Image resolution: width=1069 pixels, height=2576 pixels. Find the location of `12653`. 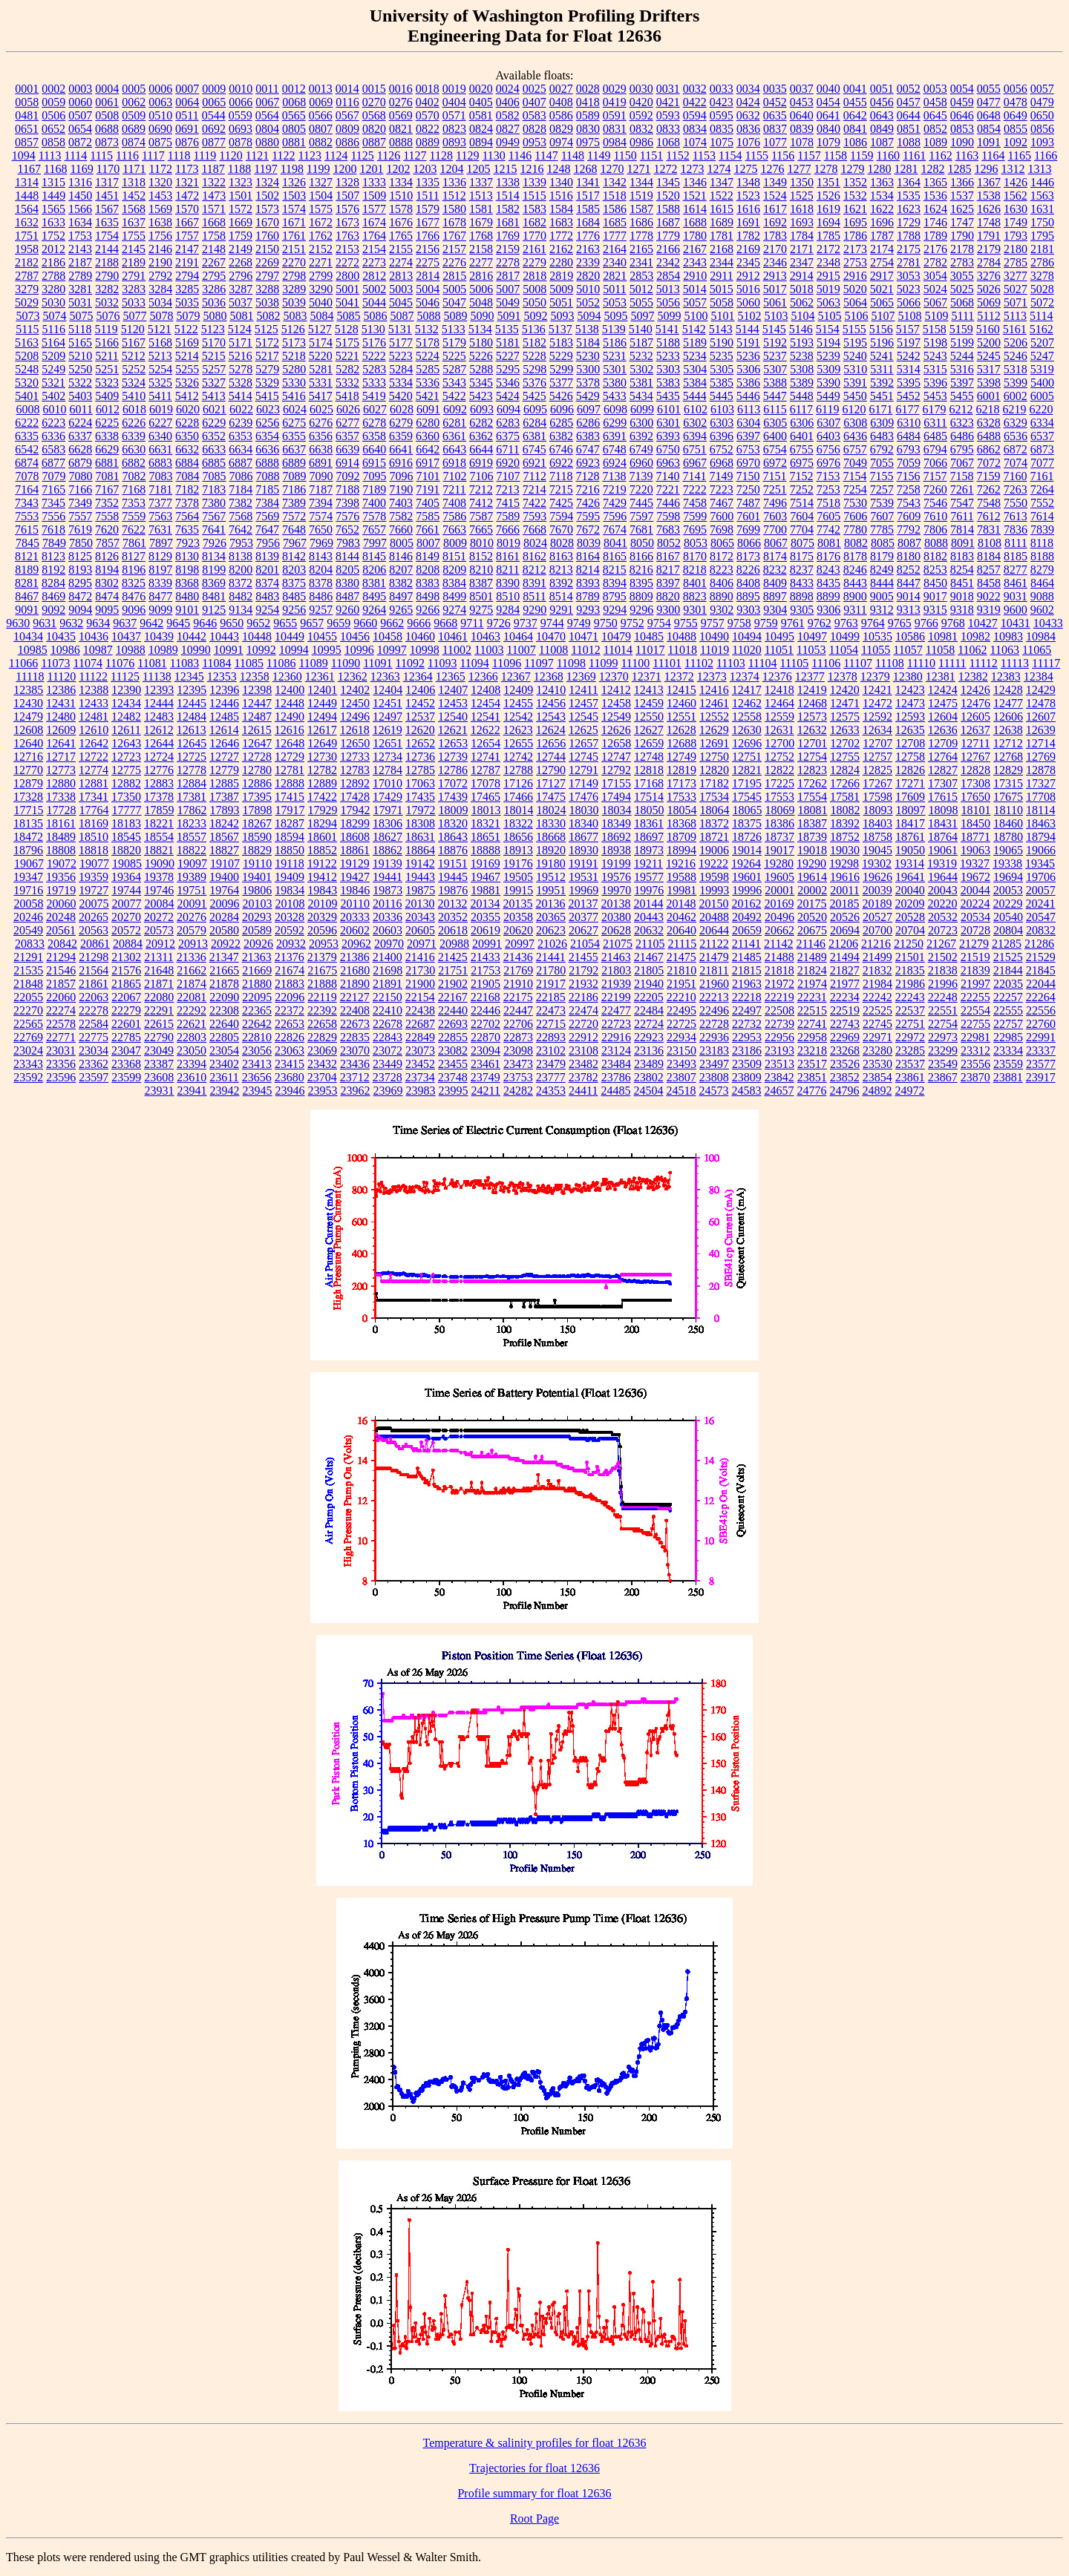

12653 is located at coordinates (453, 743).